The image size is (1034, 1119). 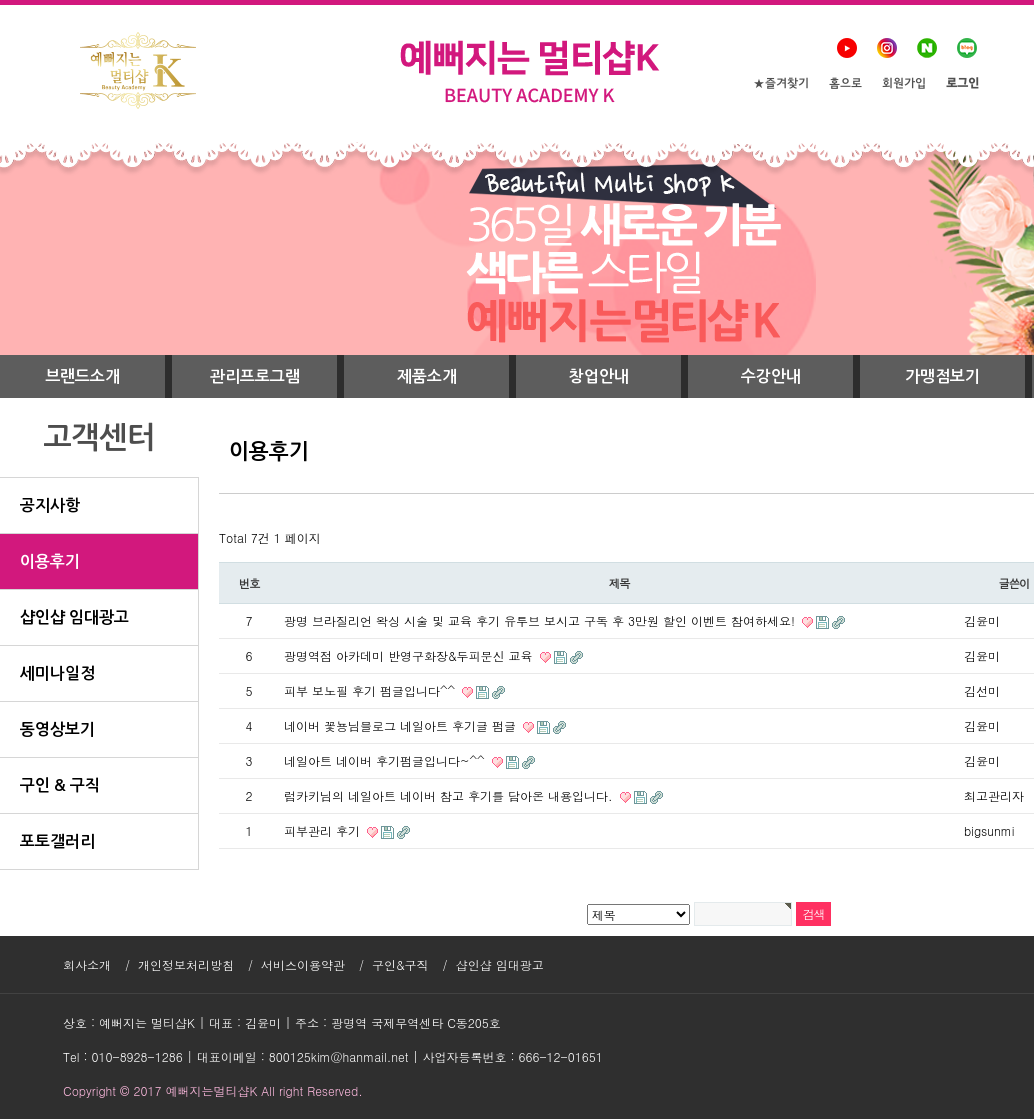 What do you see at coordinates (845, 84) in the screenshot?
I see `홈으로` at bounding box center [845, 84].